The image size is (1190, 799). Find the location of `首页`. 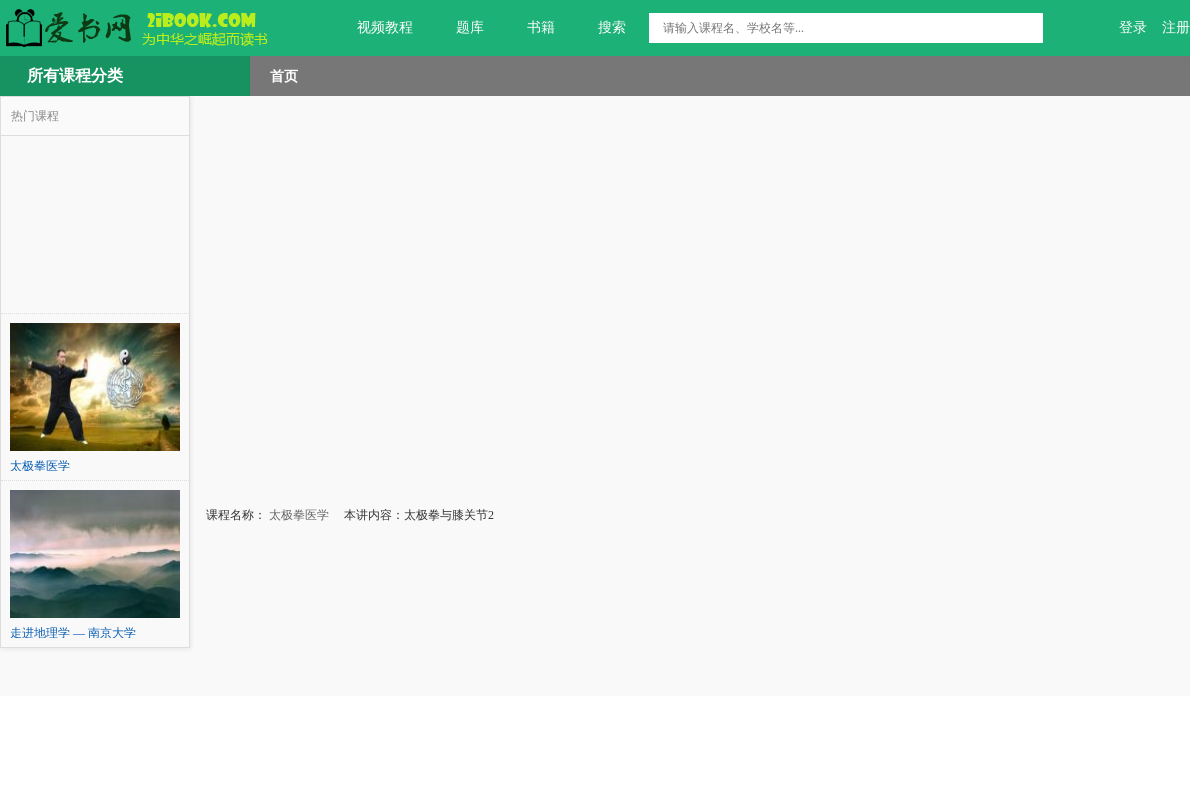

首页 is located at coordinates (284, 76).